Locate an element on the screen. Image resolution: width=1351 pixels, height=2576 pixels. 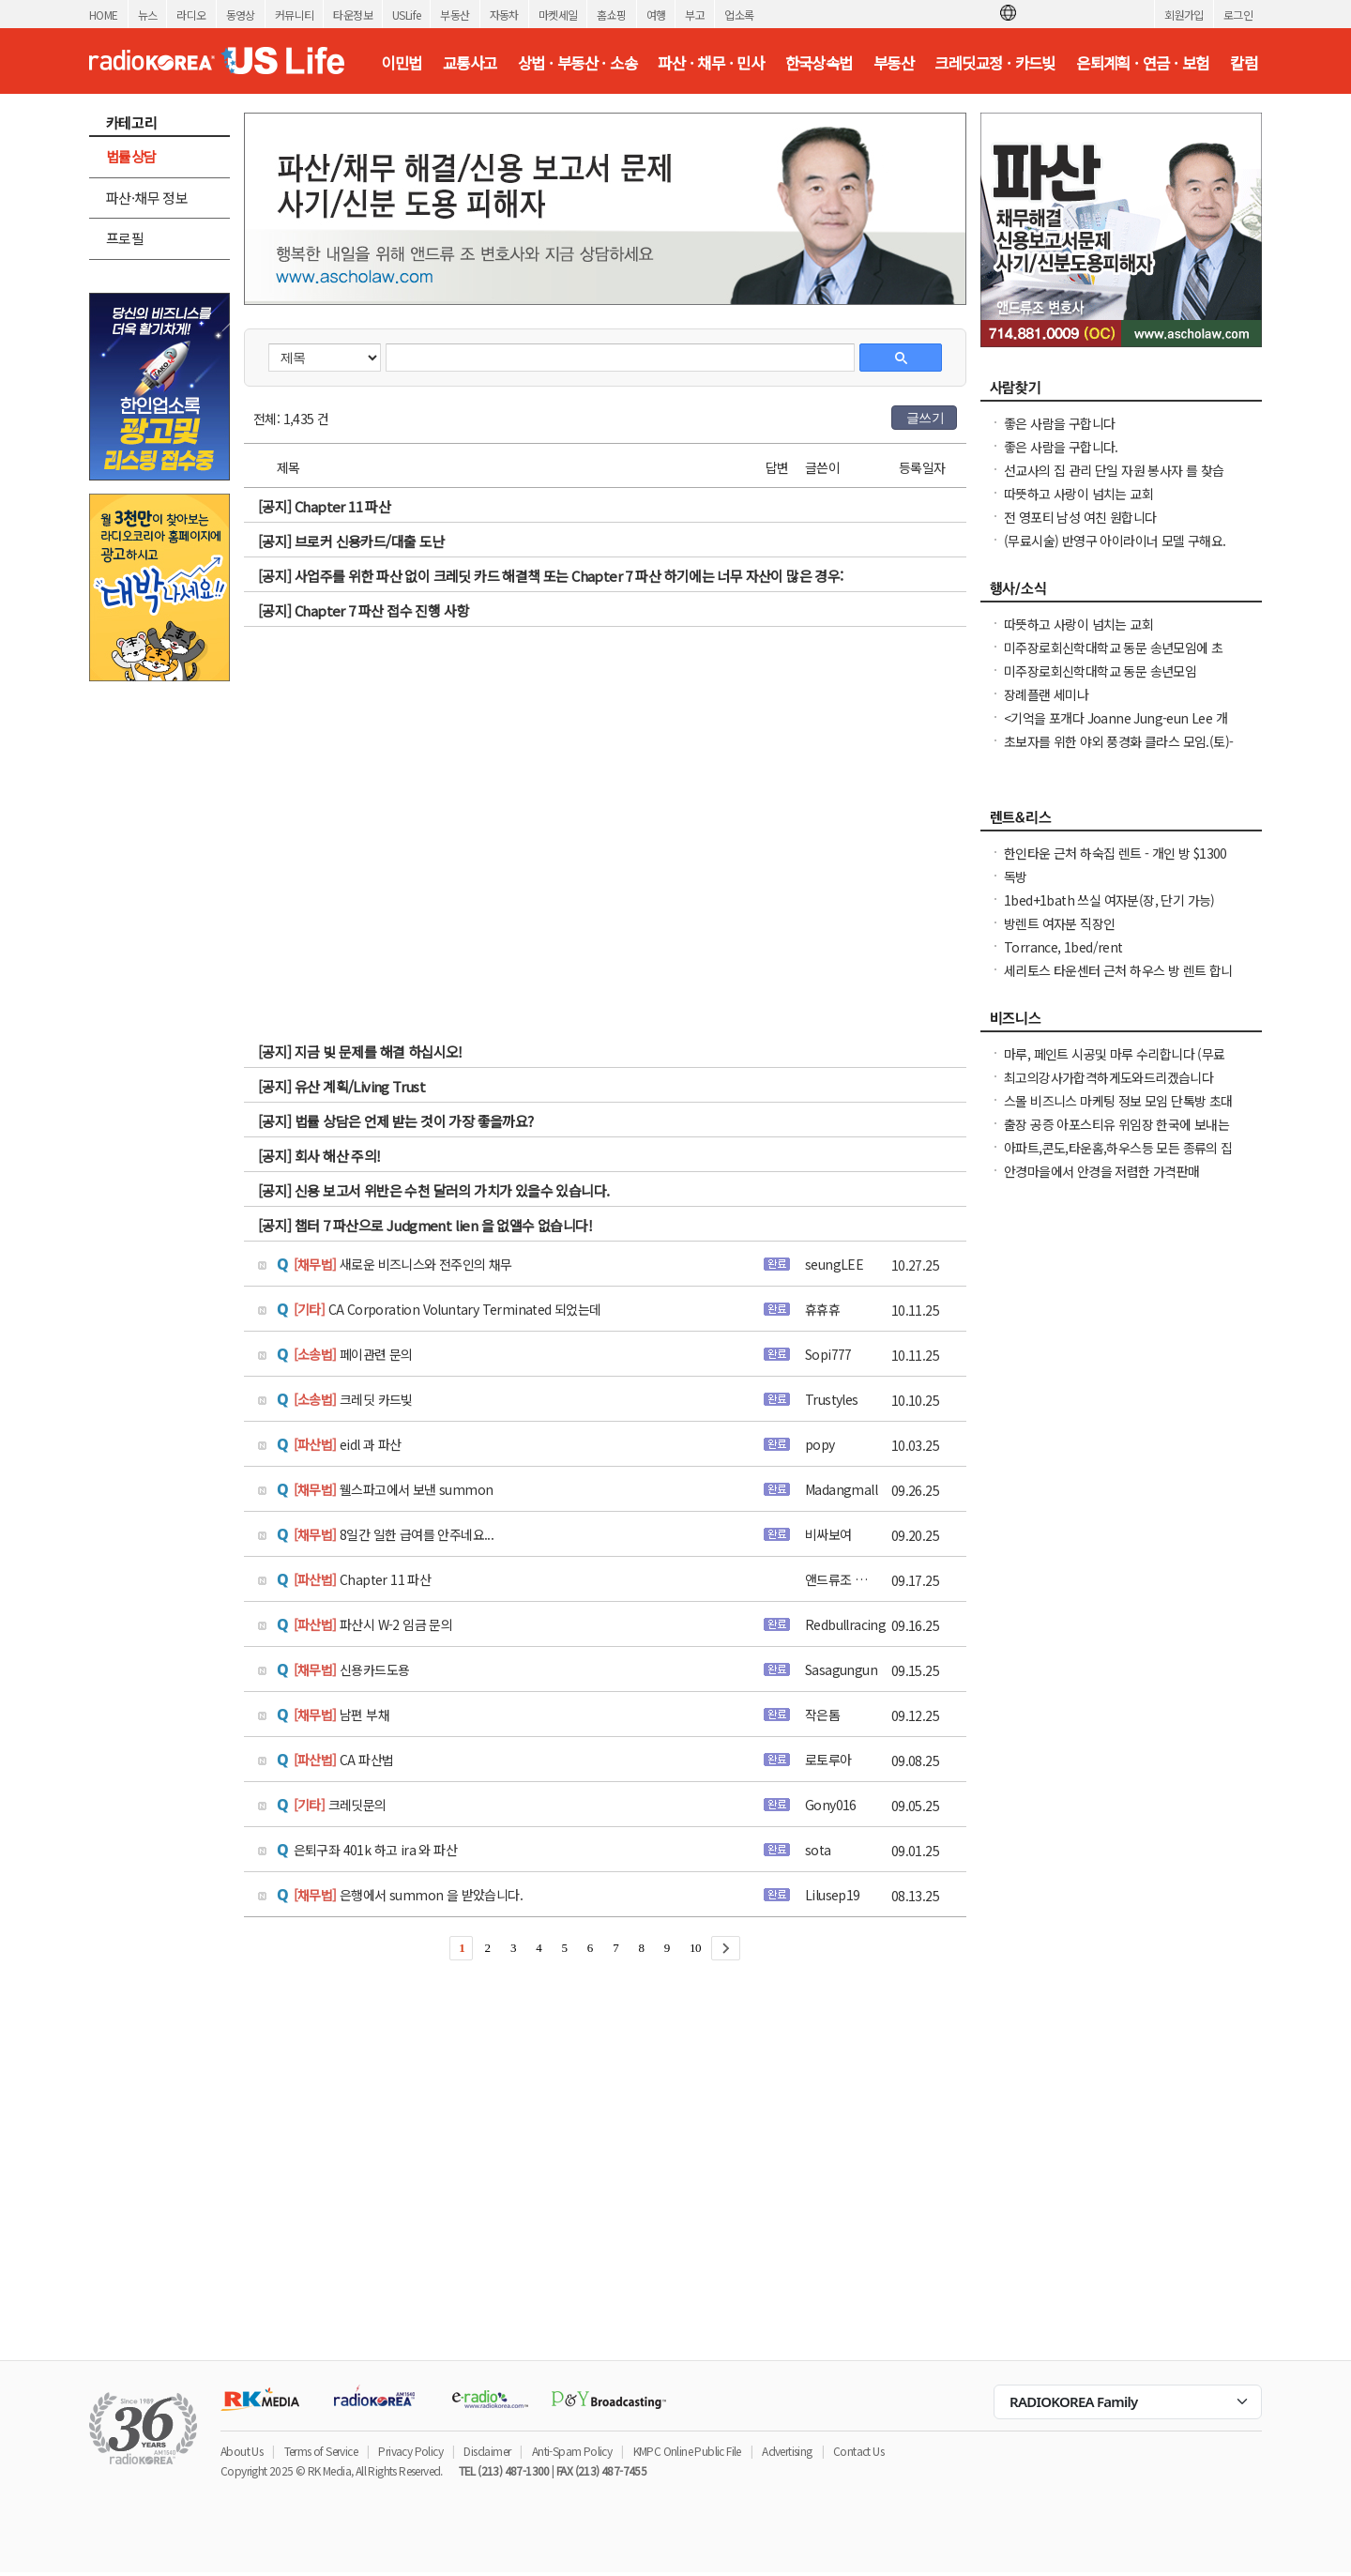
초보자를 위한 야외 풍경화 클라스 모임.(토)-한달에 1번 두번째 토요일 is located at coordinates (1118, 751).